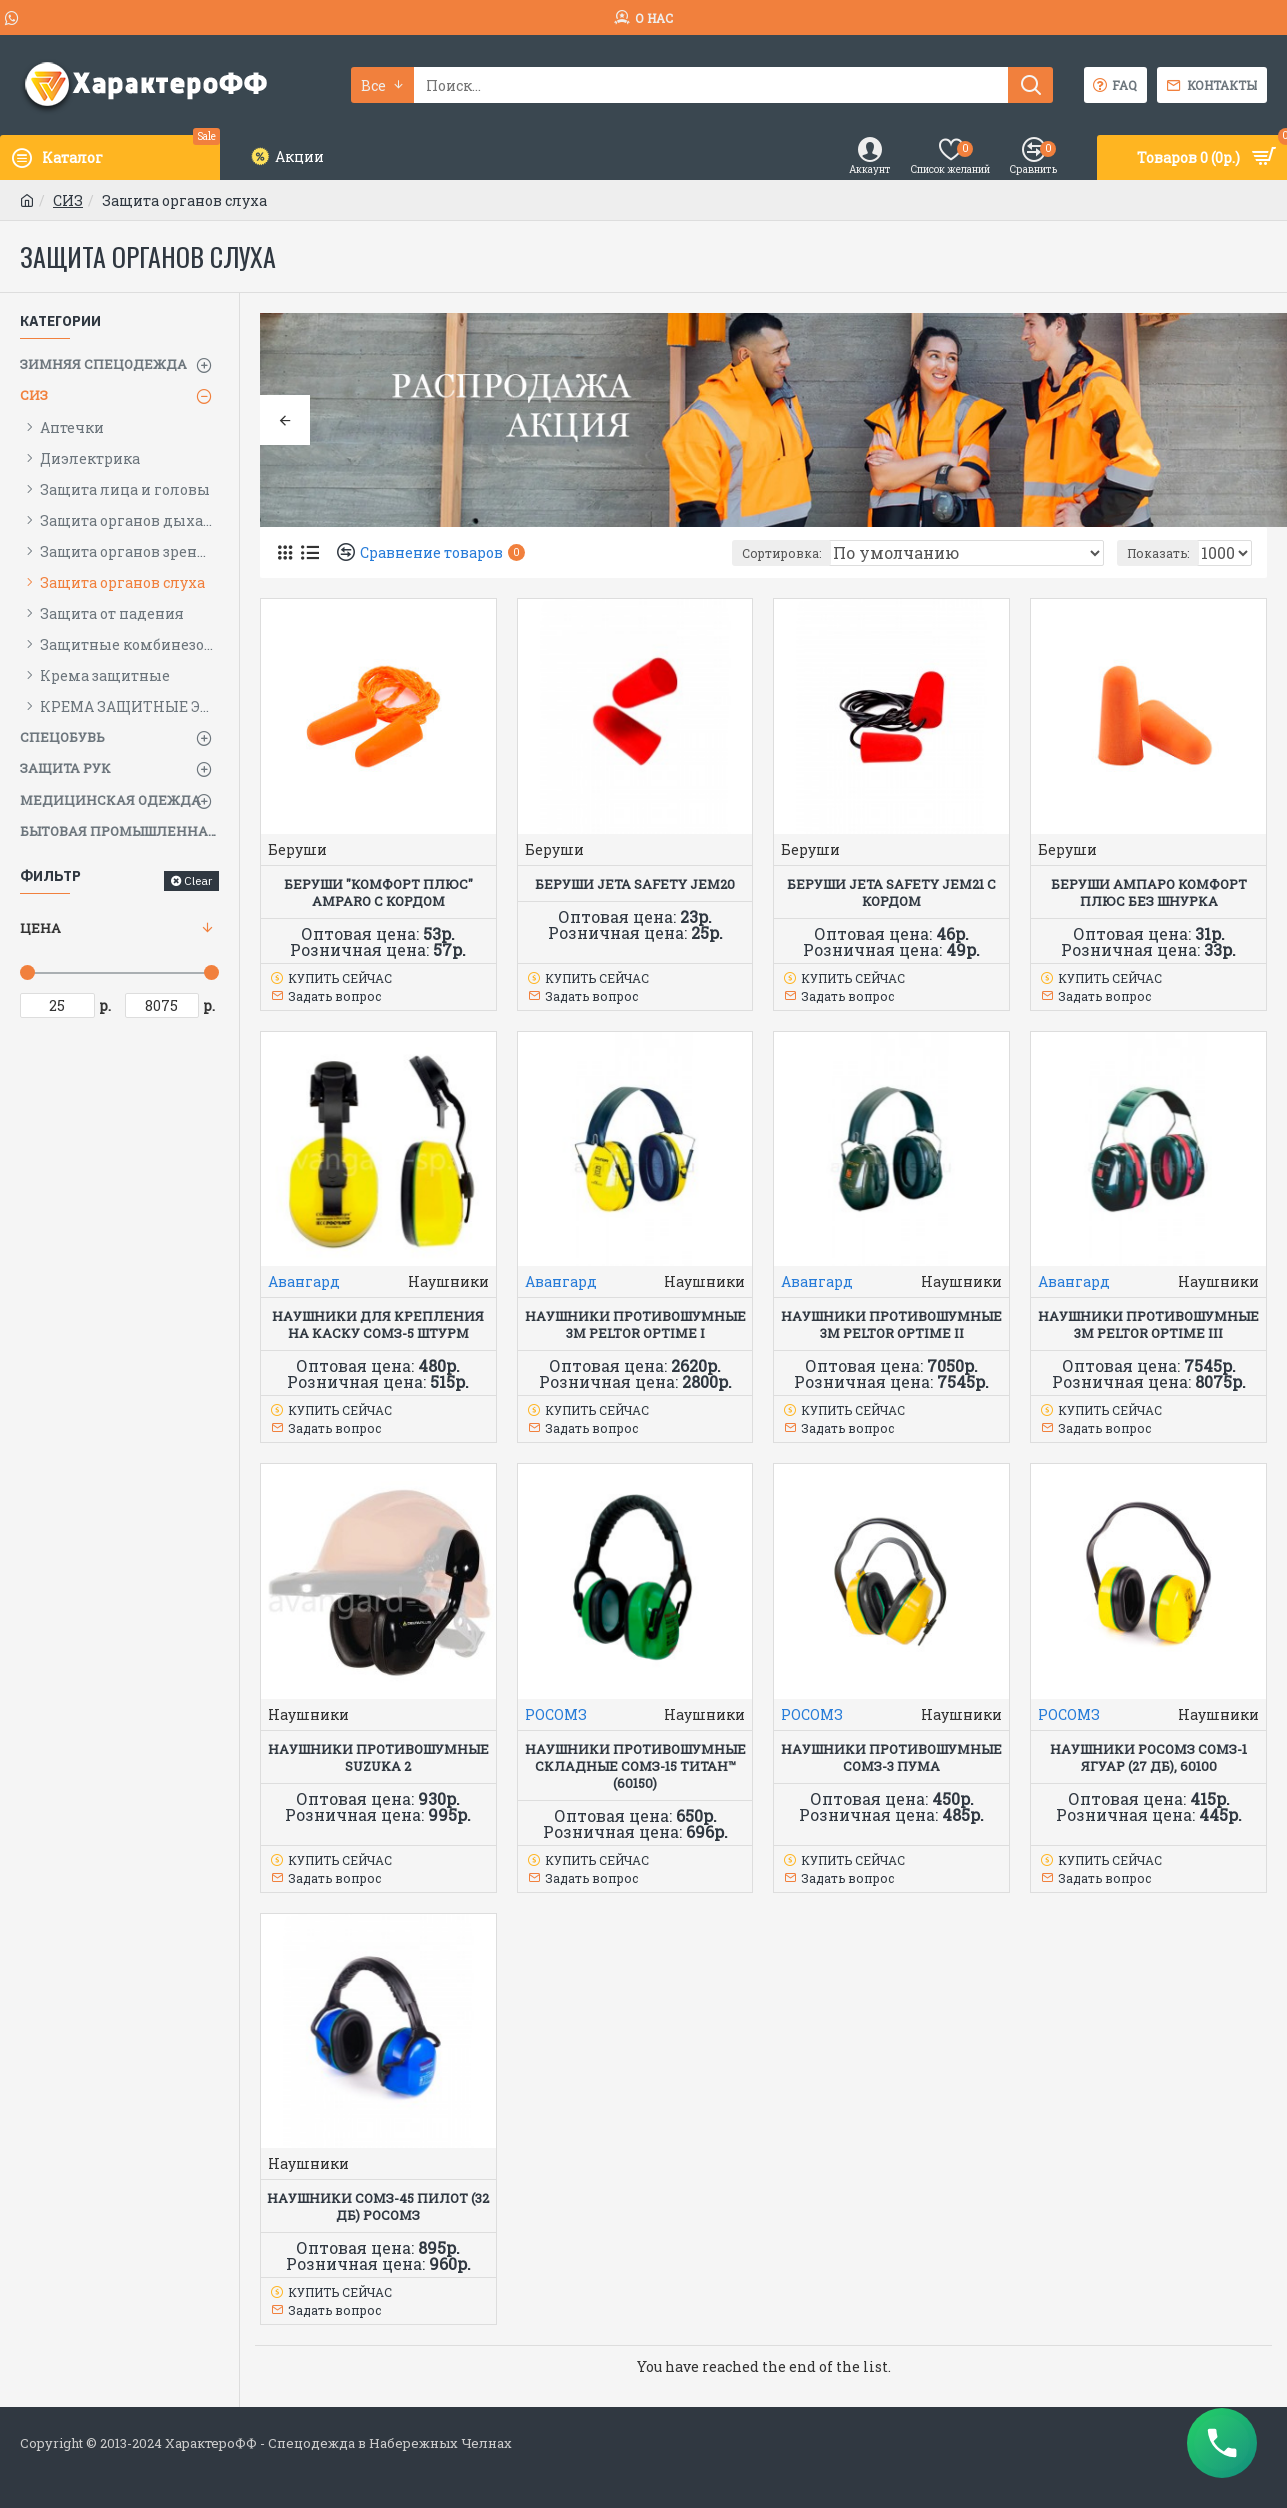 This screenshot has width=1287, height=2508. Describe the element at coordinates (378, 2207) in the screenshot. I see `Наушники СОМЗ-45 Пилот (32 дБ) РОСОМЗ` at that location.